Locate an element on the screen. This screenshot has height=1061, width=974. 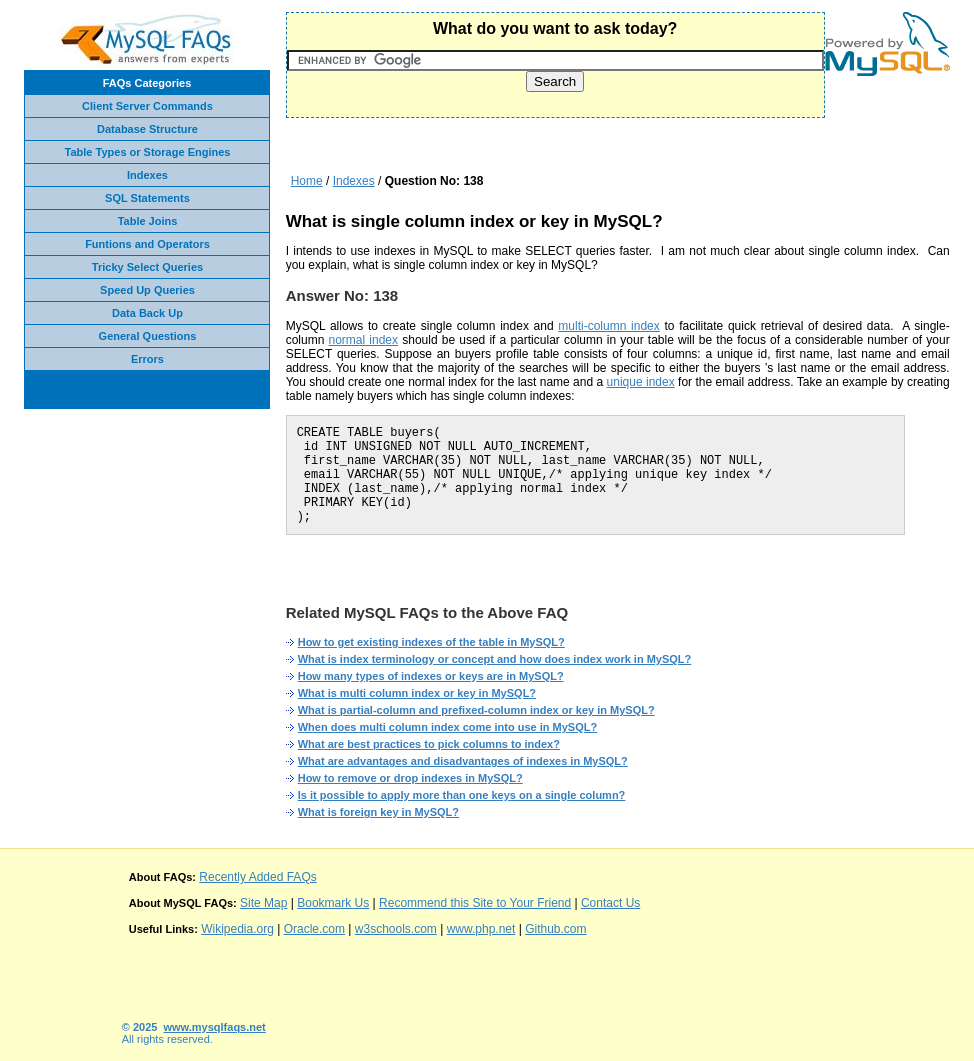
Table Types or Storage Engines is located at coordinates (148, 152).